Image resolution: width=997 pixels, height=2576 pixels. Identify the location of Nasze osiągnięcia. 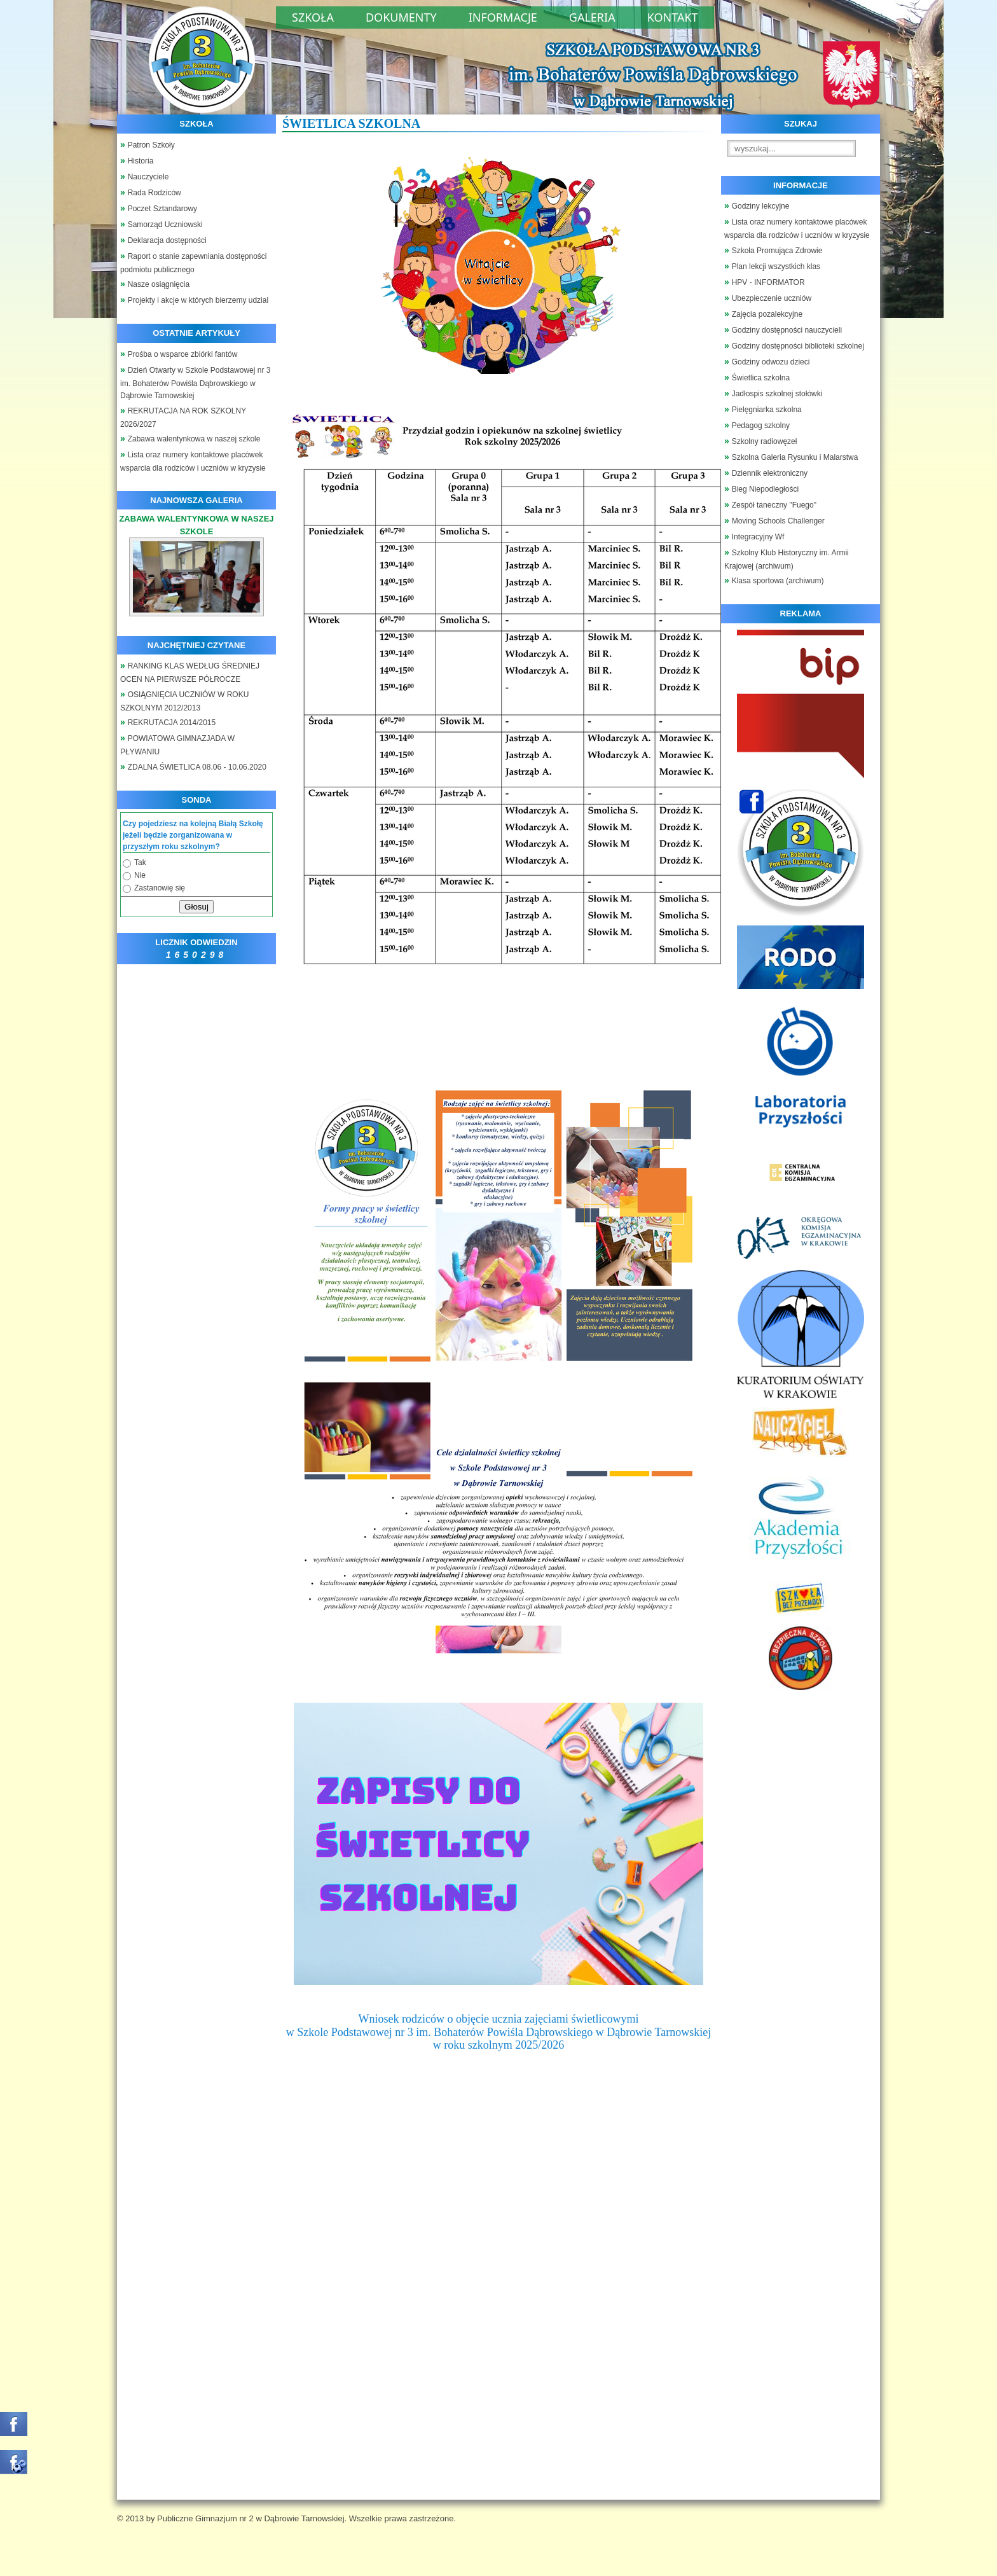
(158, 284).